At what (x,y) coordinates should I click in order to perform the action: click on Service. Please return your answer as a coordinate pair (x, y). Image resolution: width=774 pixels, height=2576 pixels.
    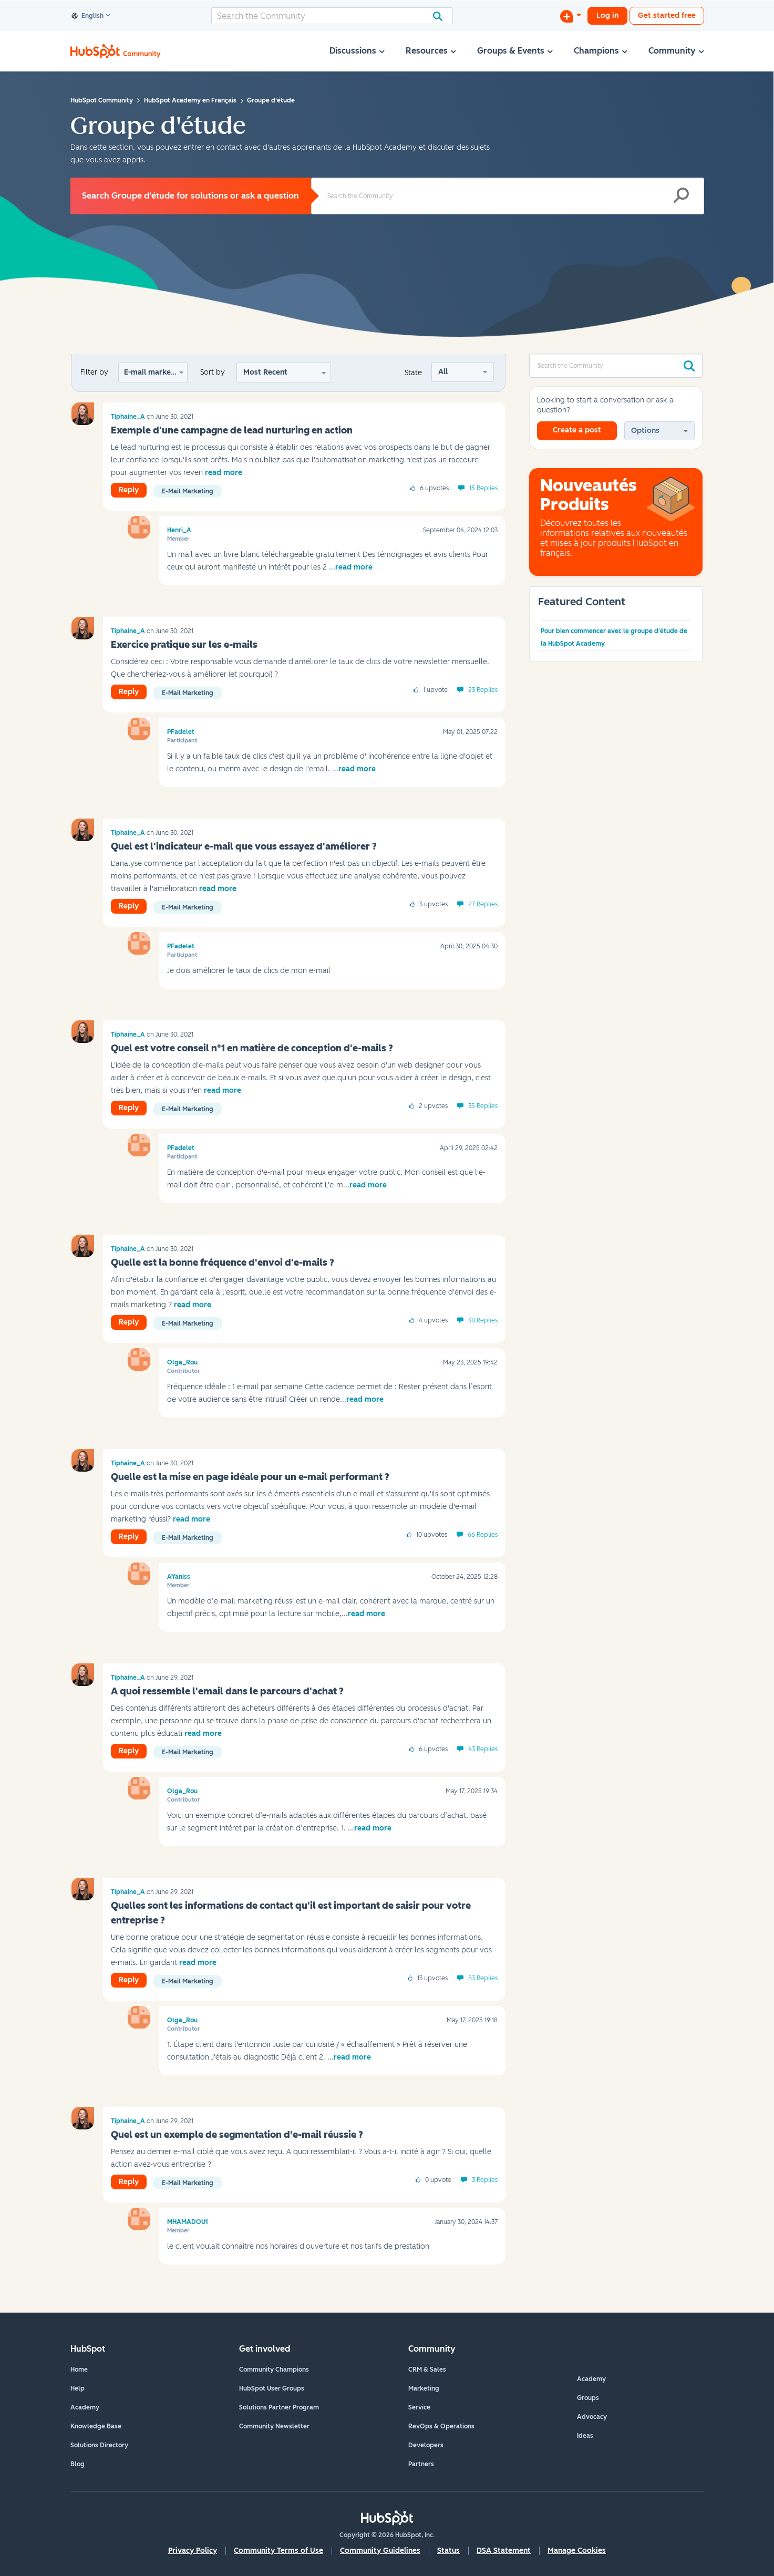
    Looking at the image, I should click on (419, 2407).